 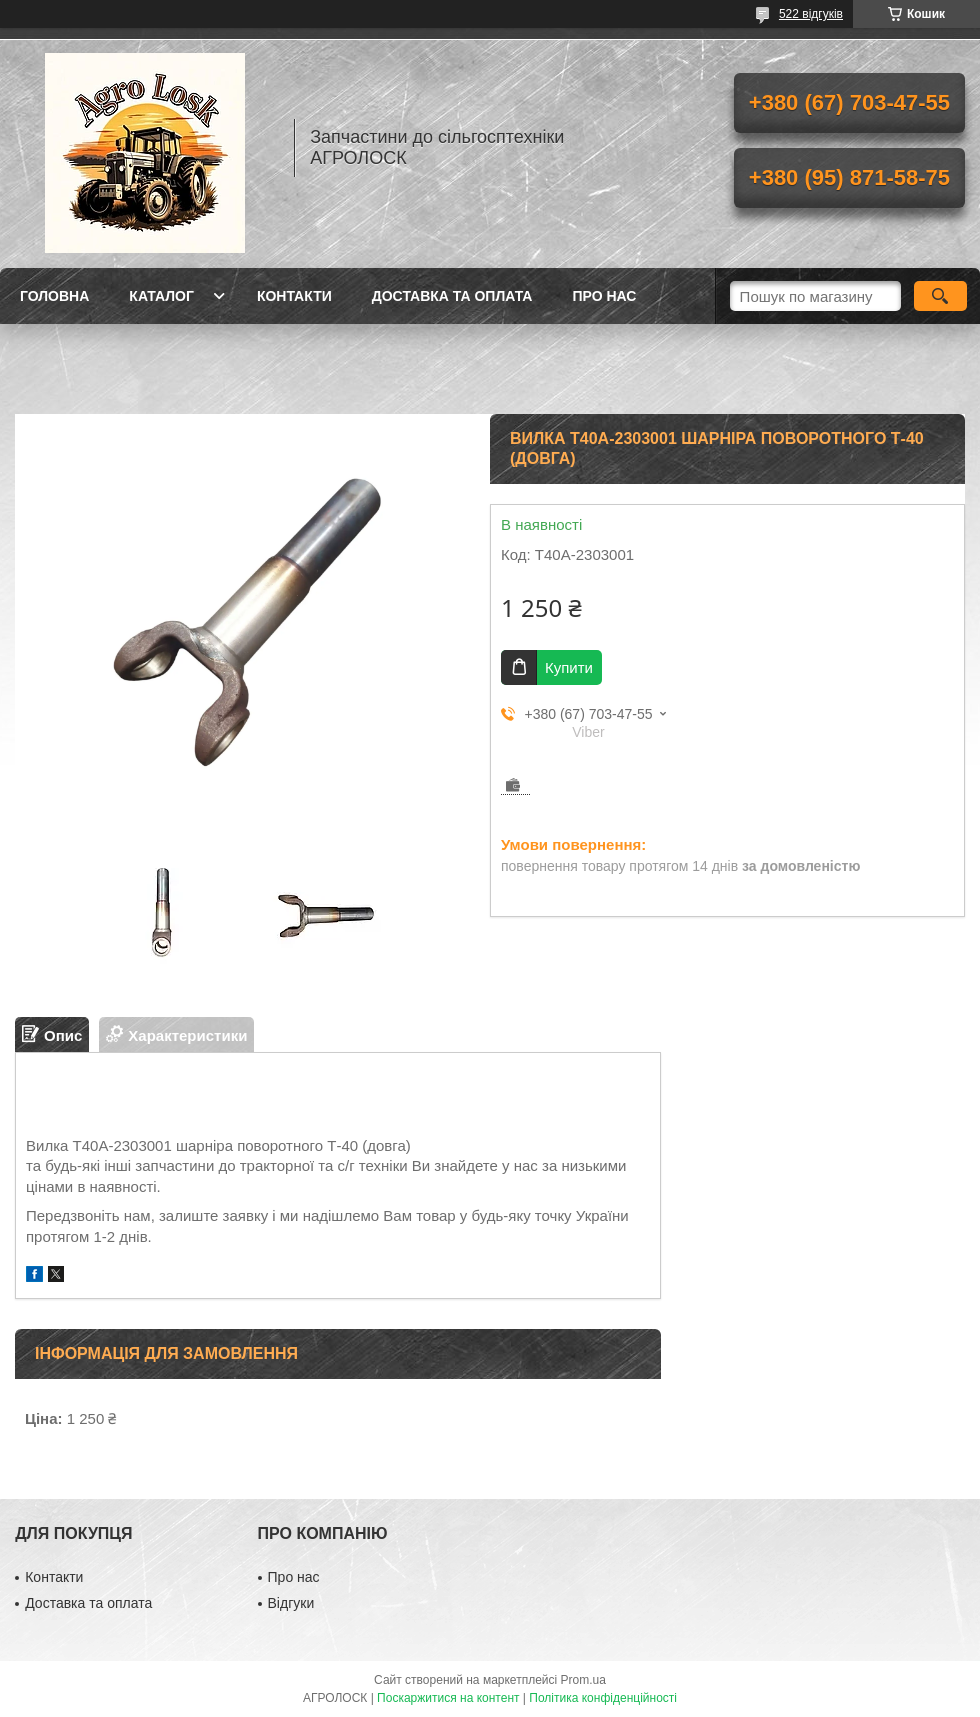 I want to click on Каталог, so click(x=161, y=296).